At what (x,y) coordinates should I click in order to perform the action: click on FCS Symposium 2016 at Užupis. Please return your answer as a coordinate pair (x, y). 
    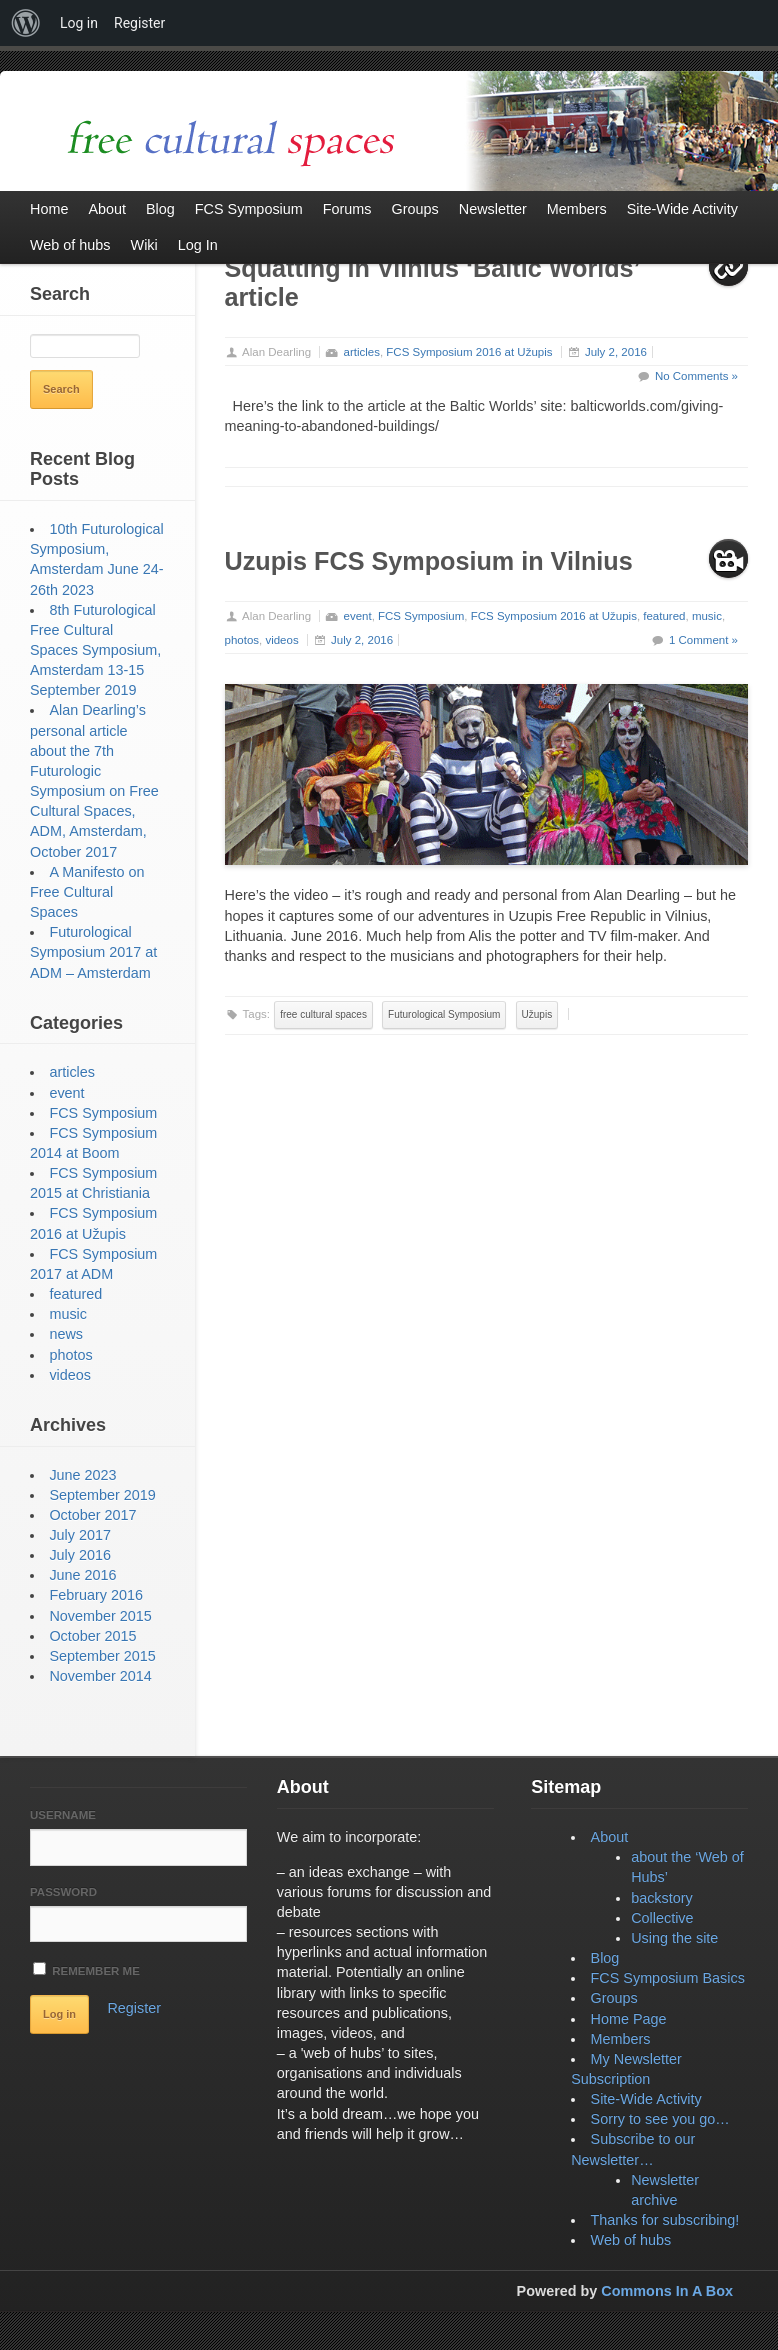
    Looking at the image, I should click on (469, 352).